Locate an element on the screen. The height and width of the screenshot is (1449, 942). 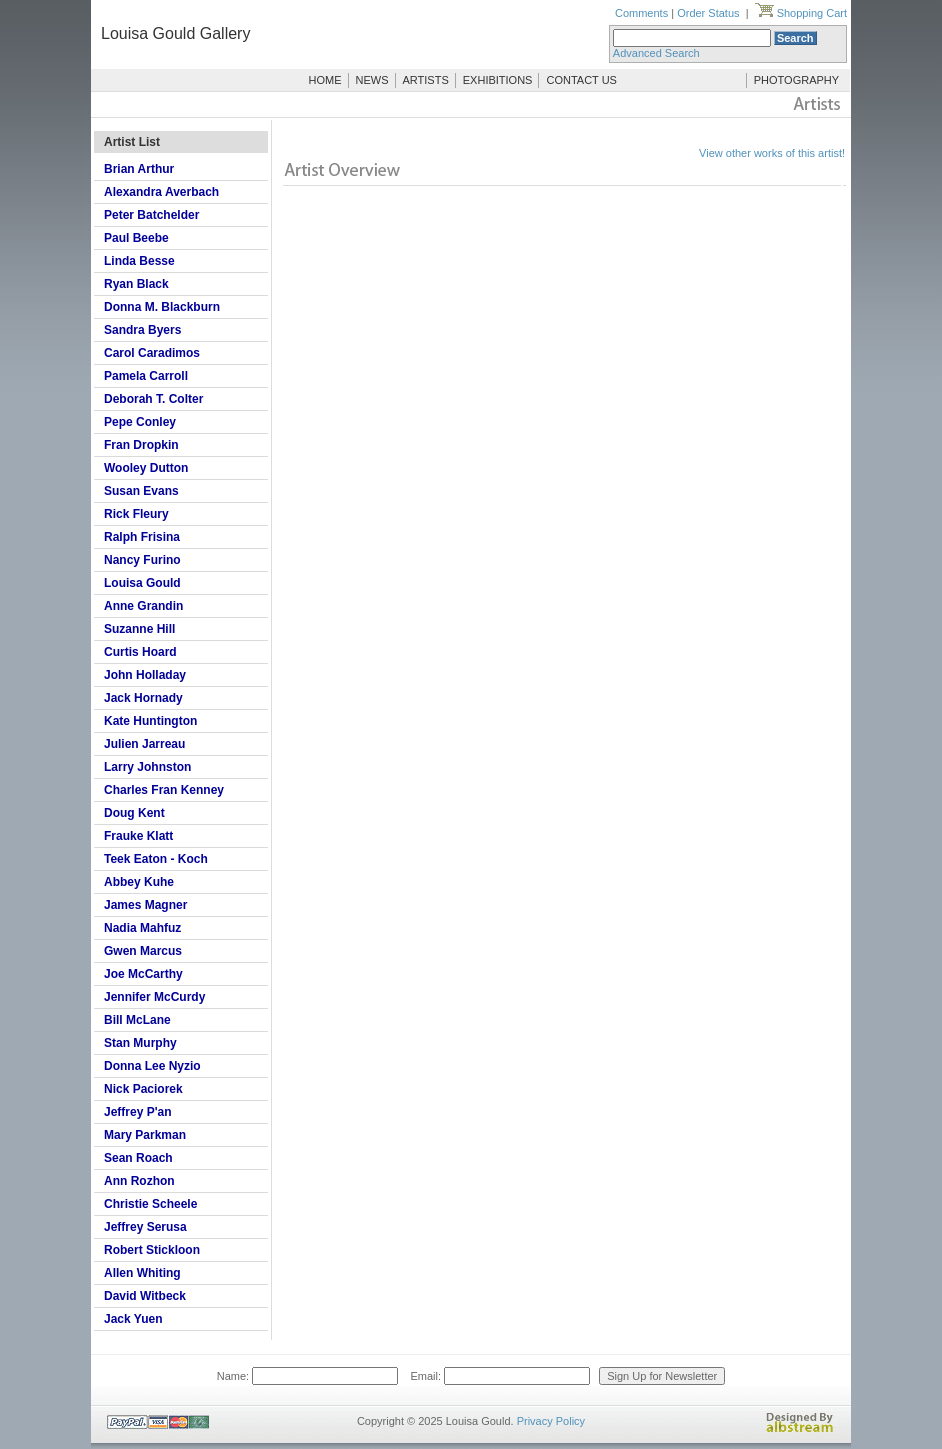
Peter Batchelder is located at coordinates (151, 215).